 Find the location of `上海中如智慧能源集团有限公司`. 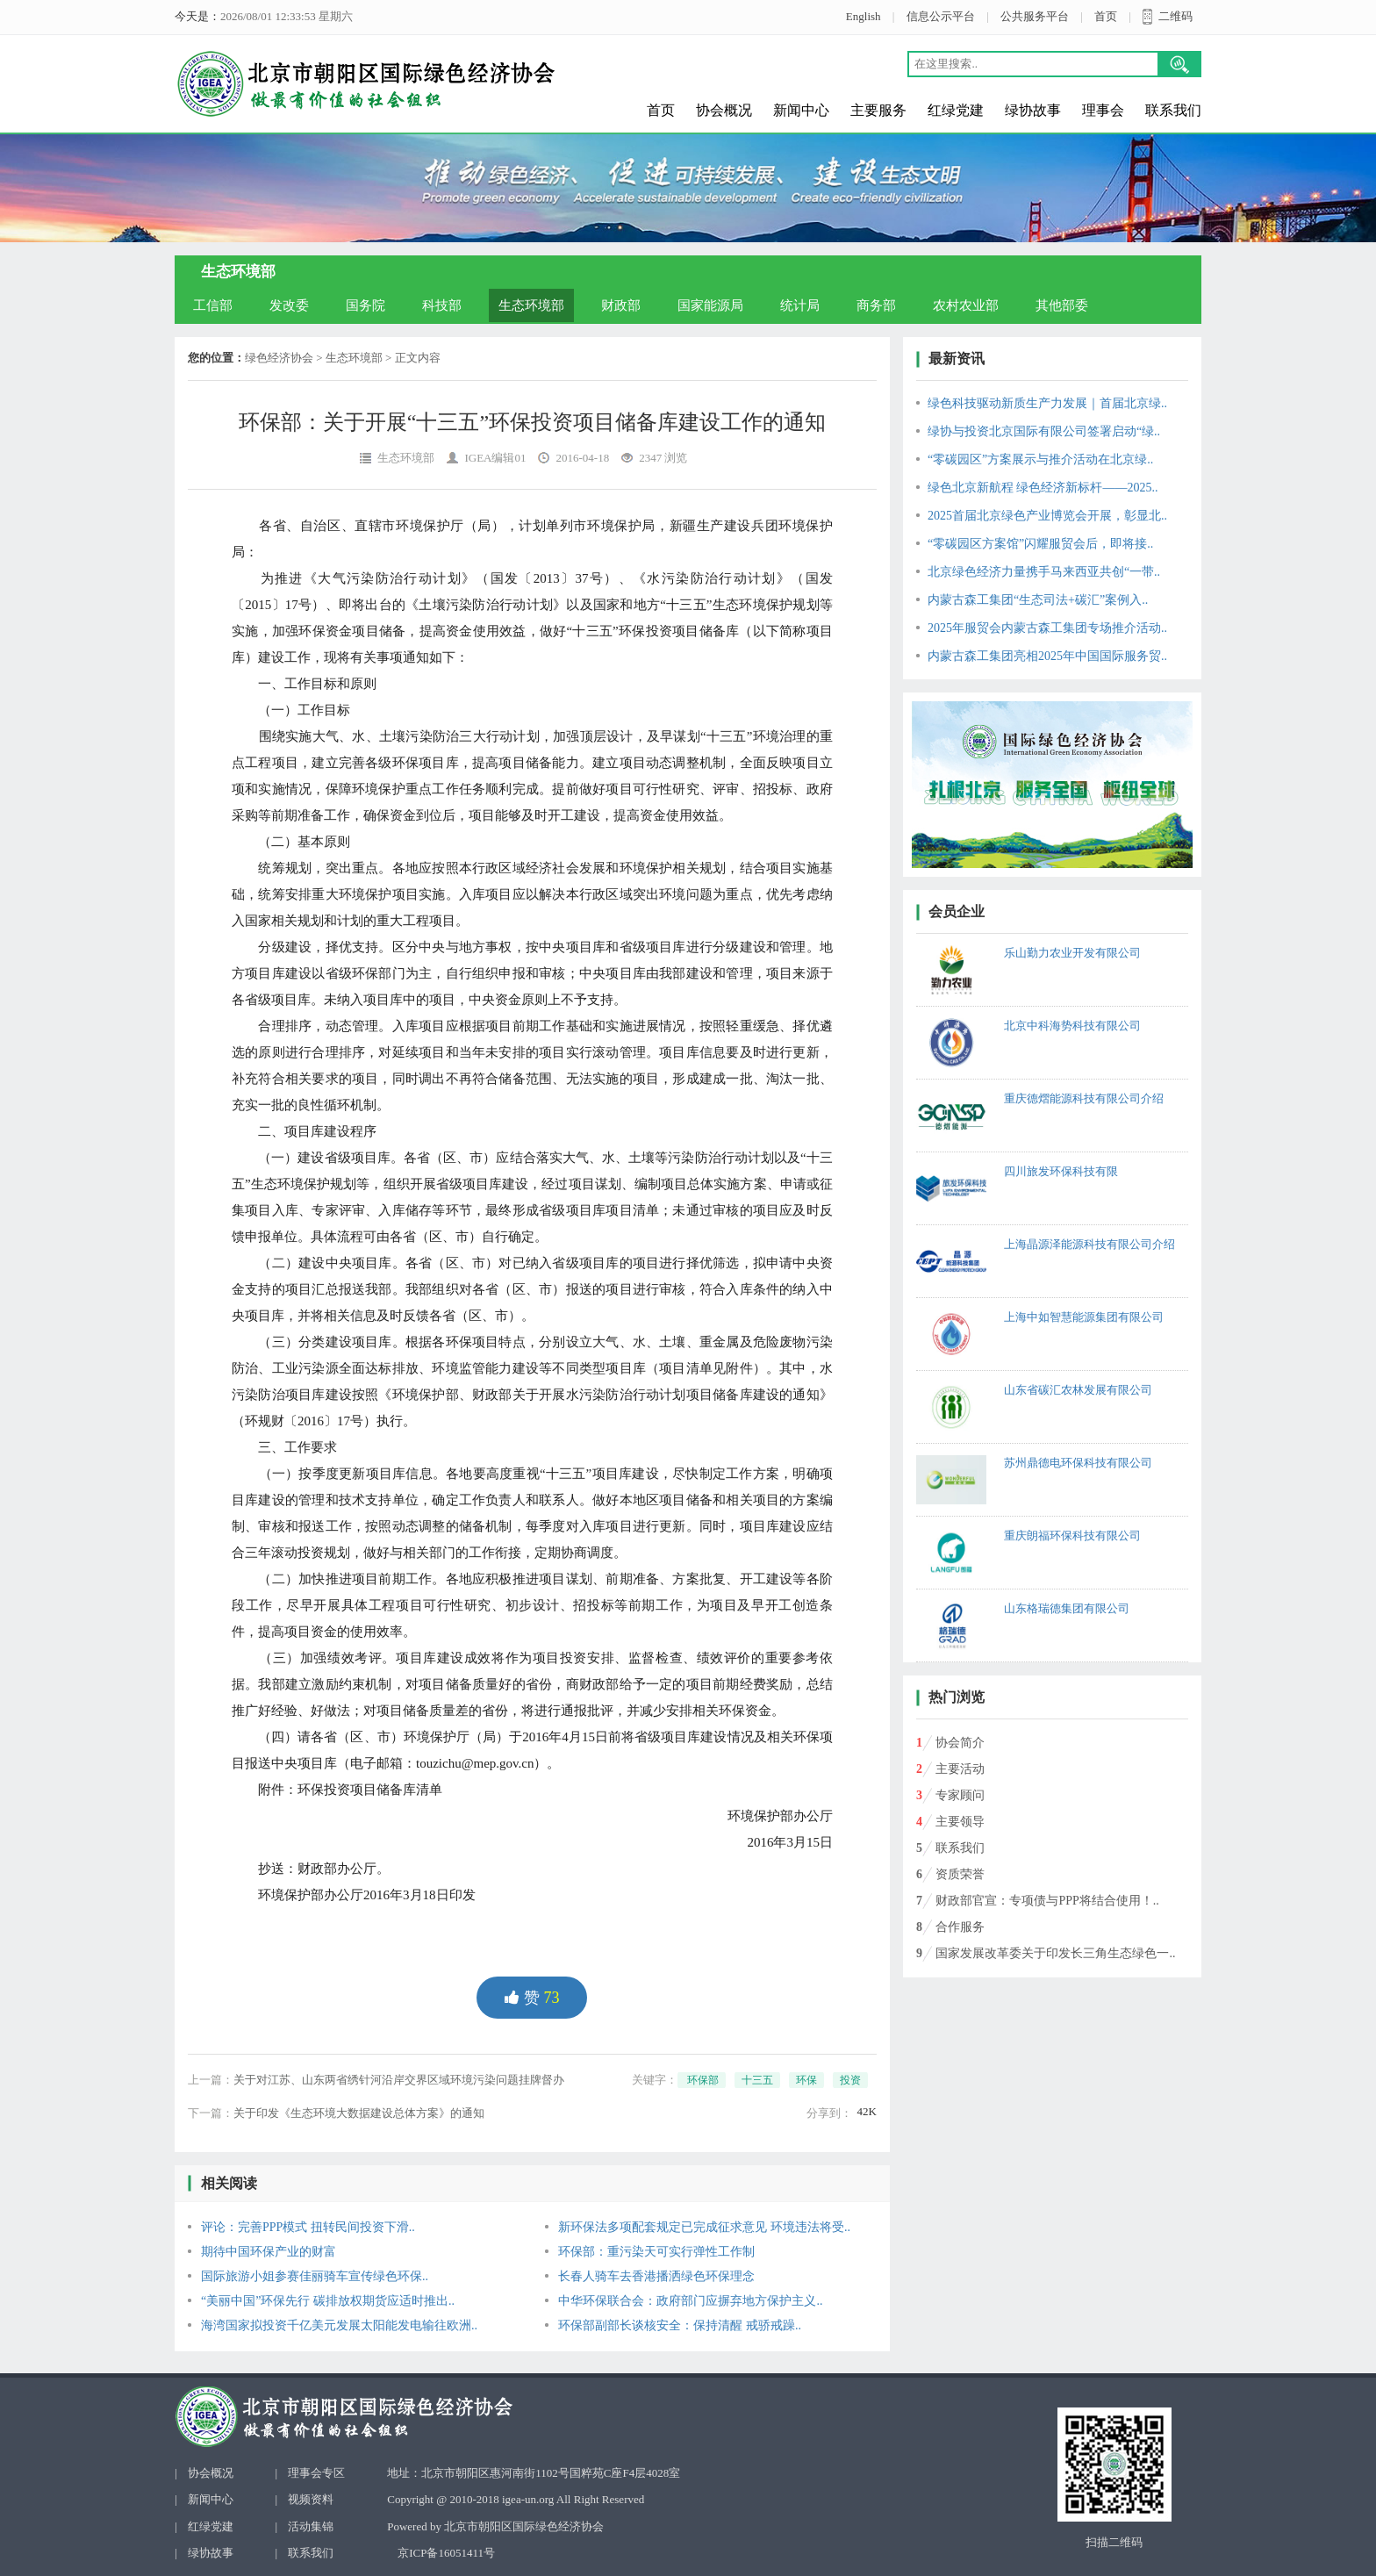

上海中如智慧能源集团有限公司 is located at coordinates (1084, 1317).